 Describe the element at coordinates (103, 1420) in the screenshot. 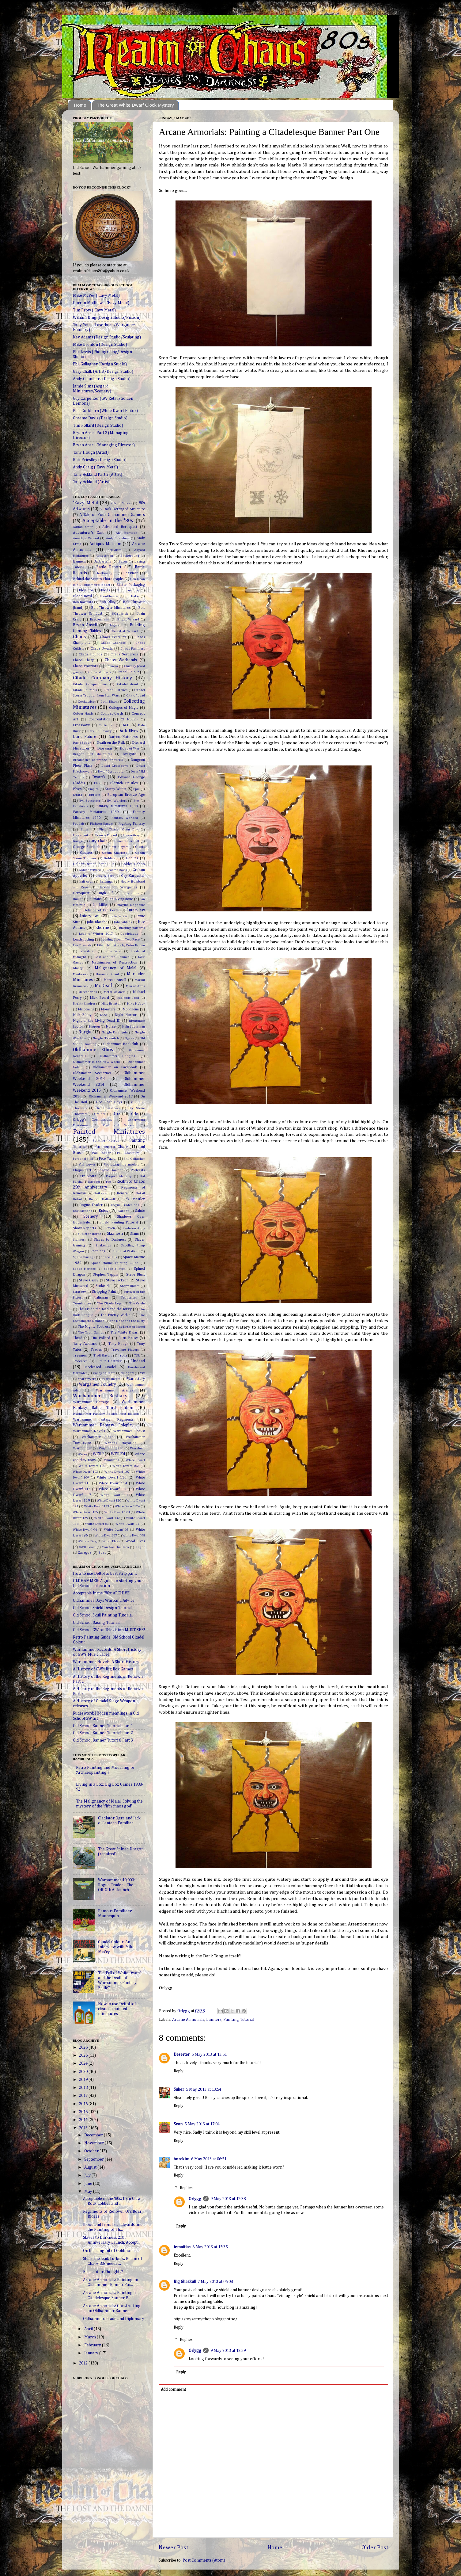

I see `Warhammer Fantasy Regiments` at that location.